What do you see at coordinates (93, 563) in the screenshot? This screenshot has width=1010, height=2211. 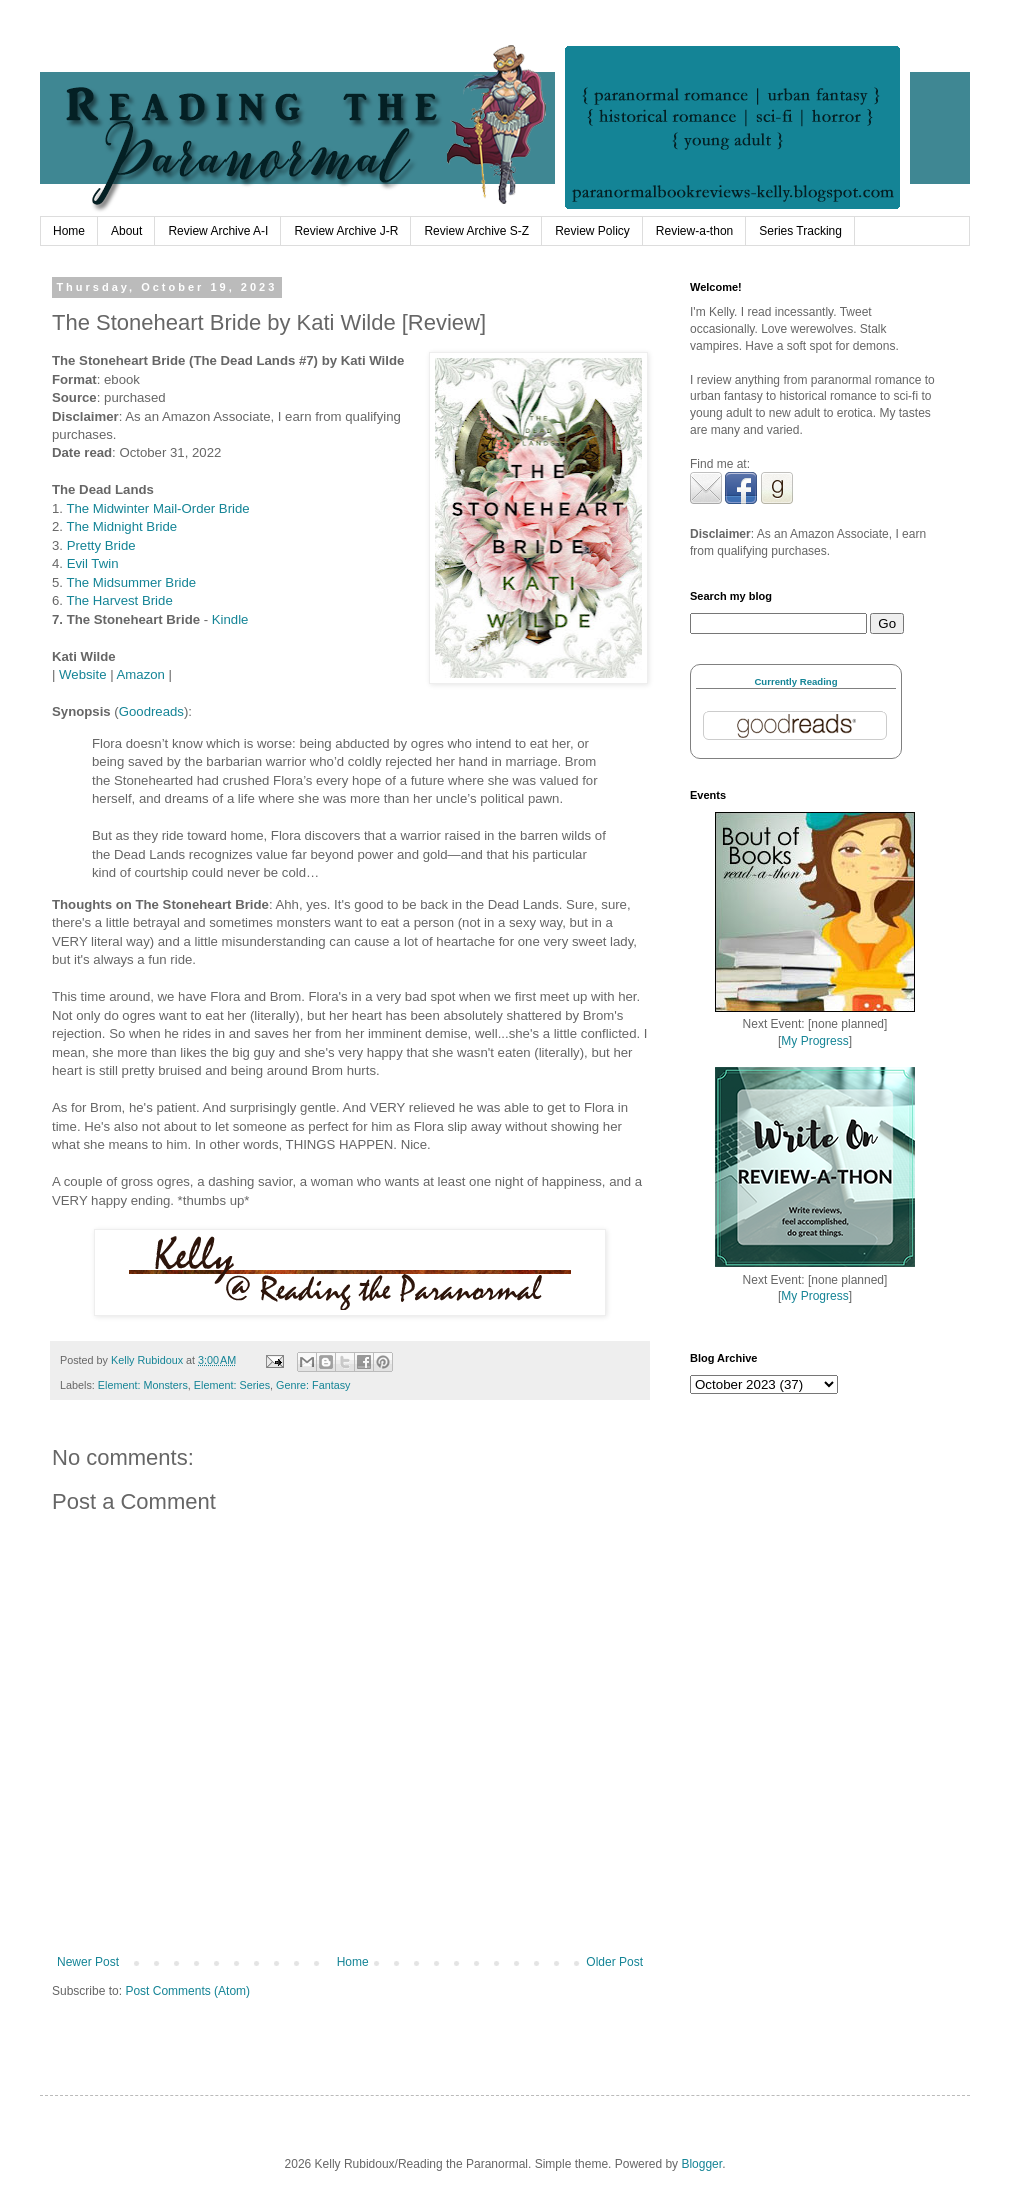 I see `Evil Twin` at bounding box center [93, 563].